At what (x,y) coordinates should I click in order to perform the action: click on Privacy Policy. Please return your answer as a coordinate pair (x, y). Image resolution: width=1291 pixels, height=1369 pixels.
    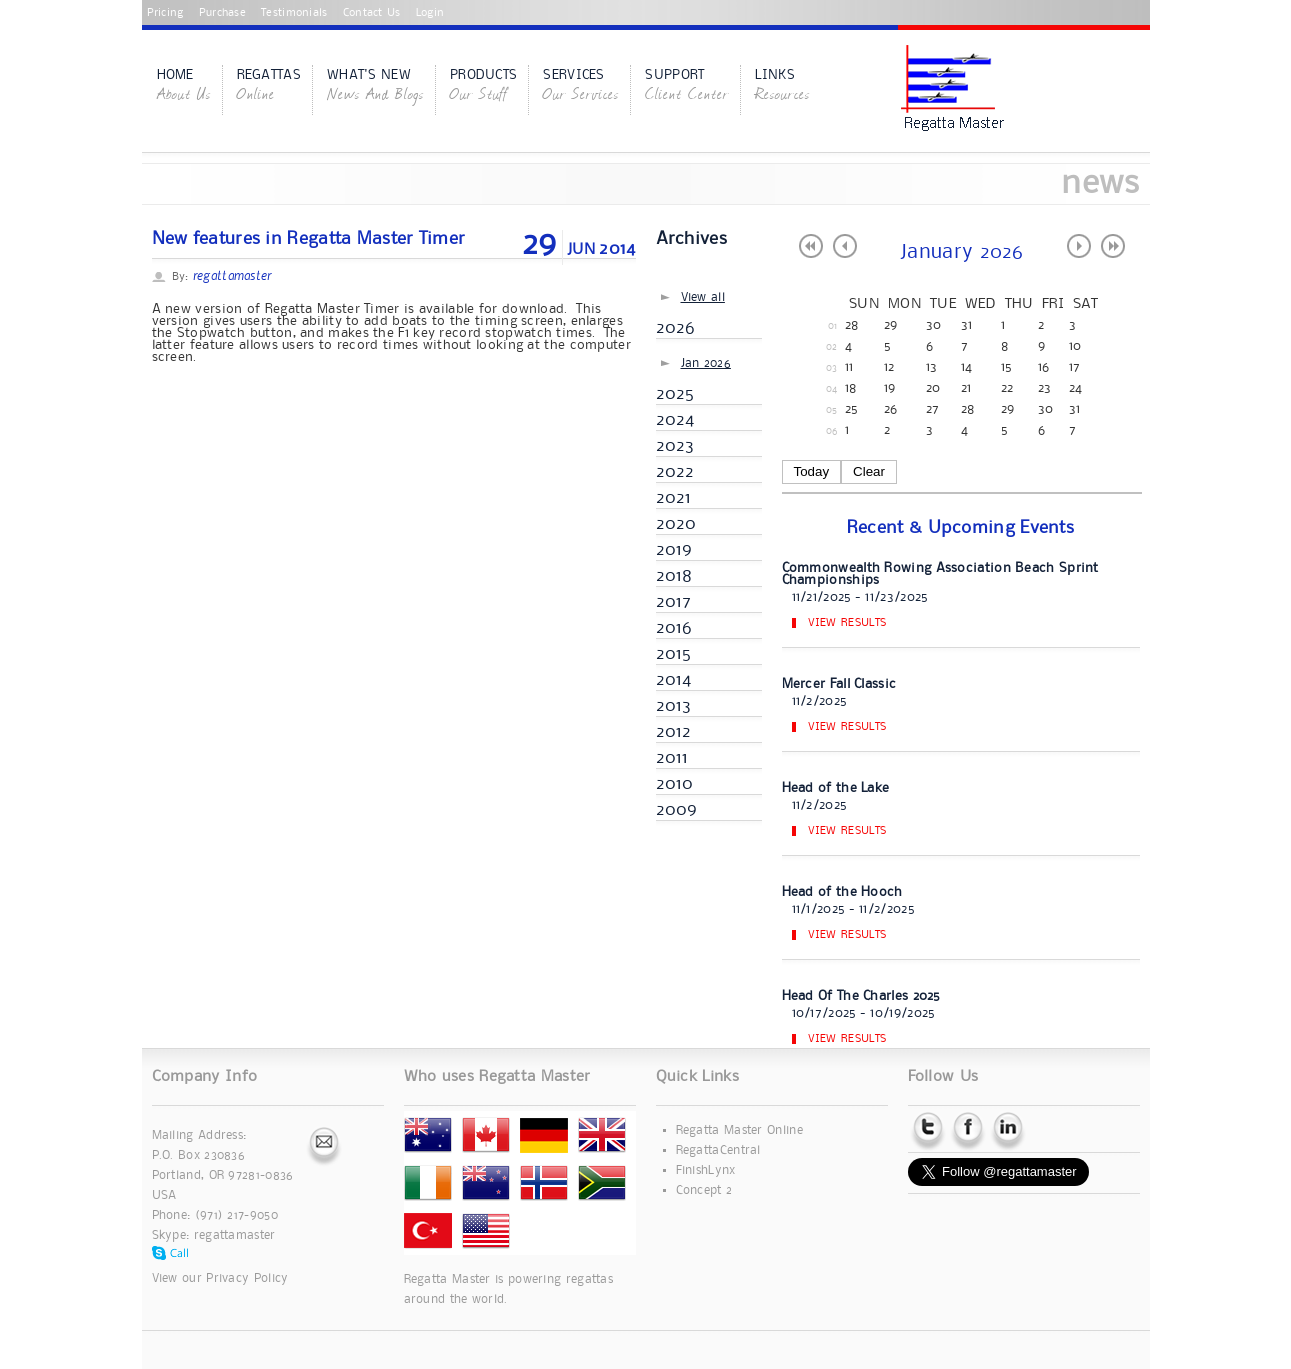
    Looking at the image, I should click on (247, 1278).